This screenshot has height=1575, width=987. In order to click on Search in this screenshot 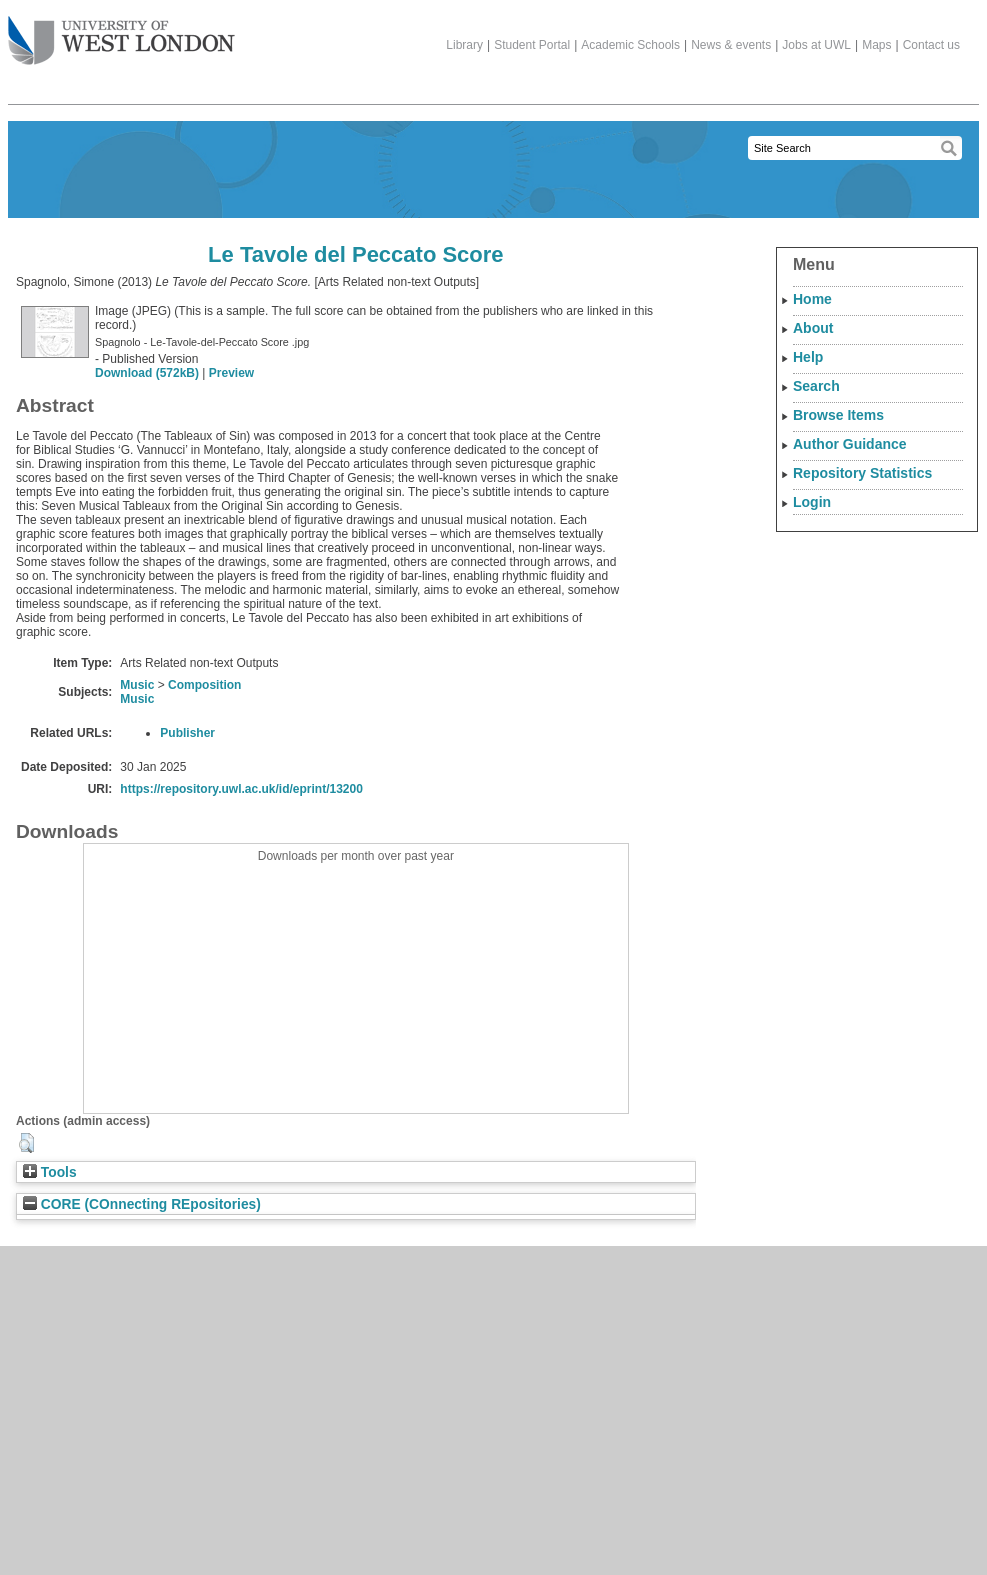, I will do `click(816, 386)`.